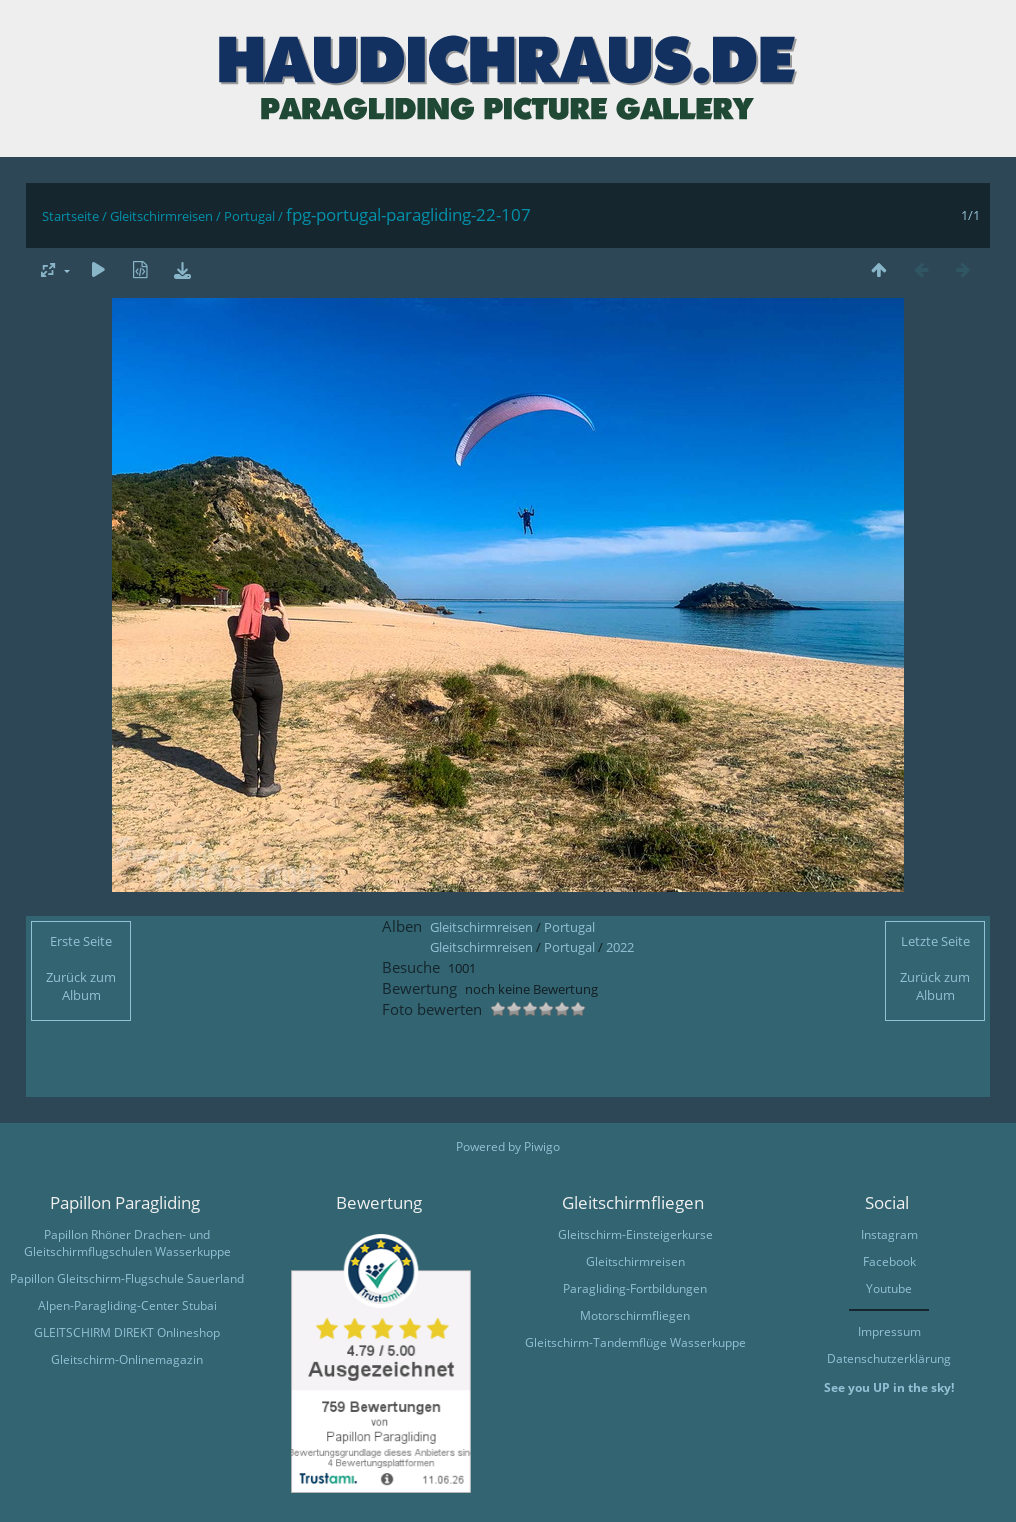  What do you see at coordinates (127, 1332) in the screenshot?
I see `GLEITSCHIRM DIREKT Onlineshop` at bounding box center [127, 1332].